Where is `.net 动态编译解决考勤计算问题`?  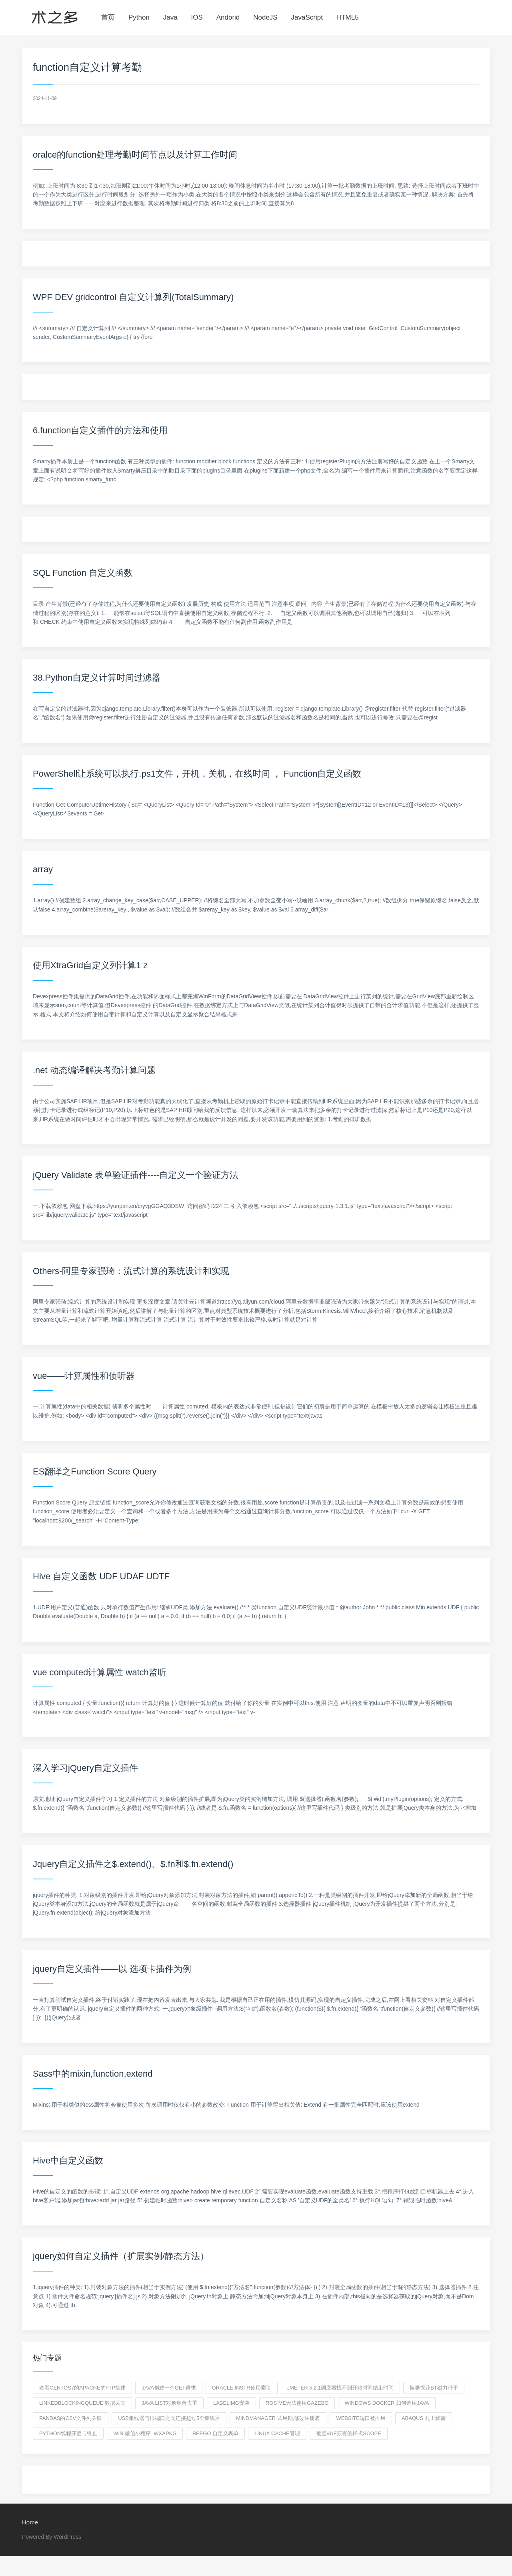
.net 动态编译解决考勤计算问题 is located at coordinates (94, 1070).